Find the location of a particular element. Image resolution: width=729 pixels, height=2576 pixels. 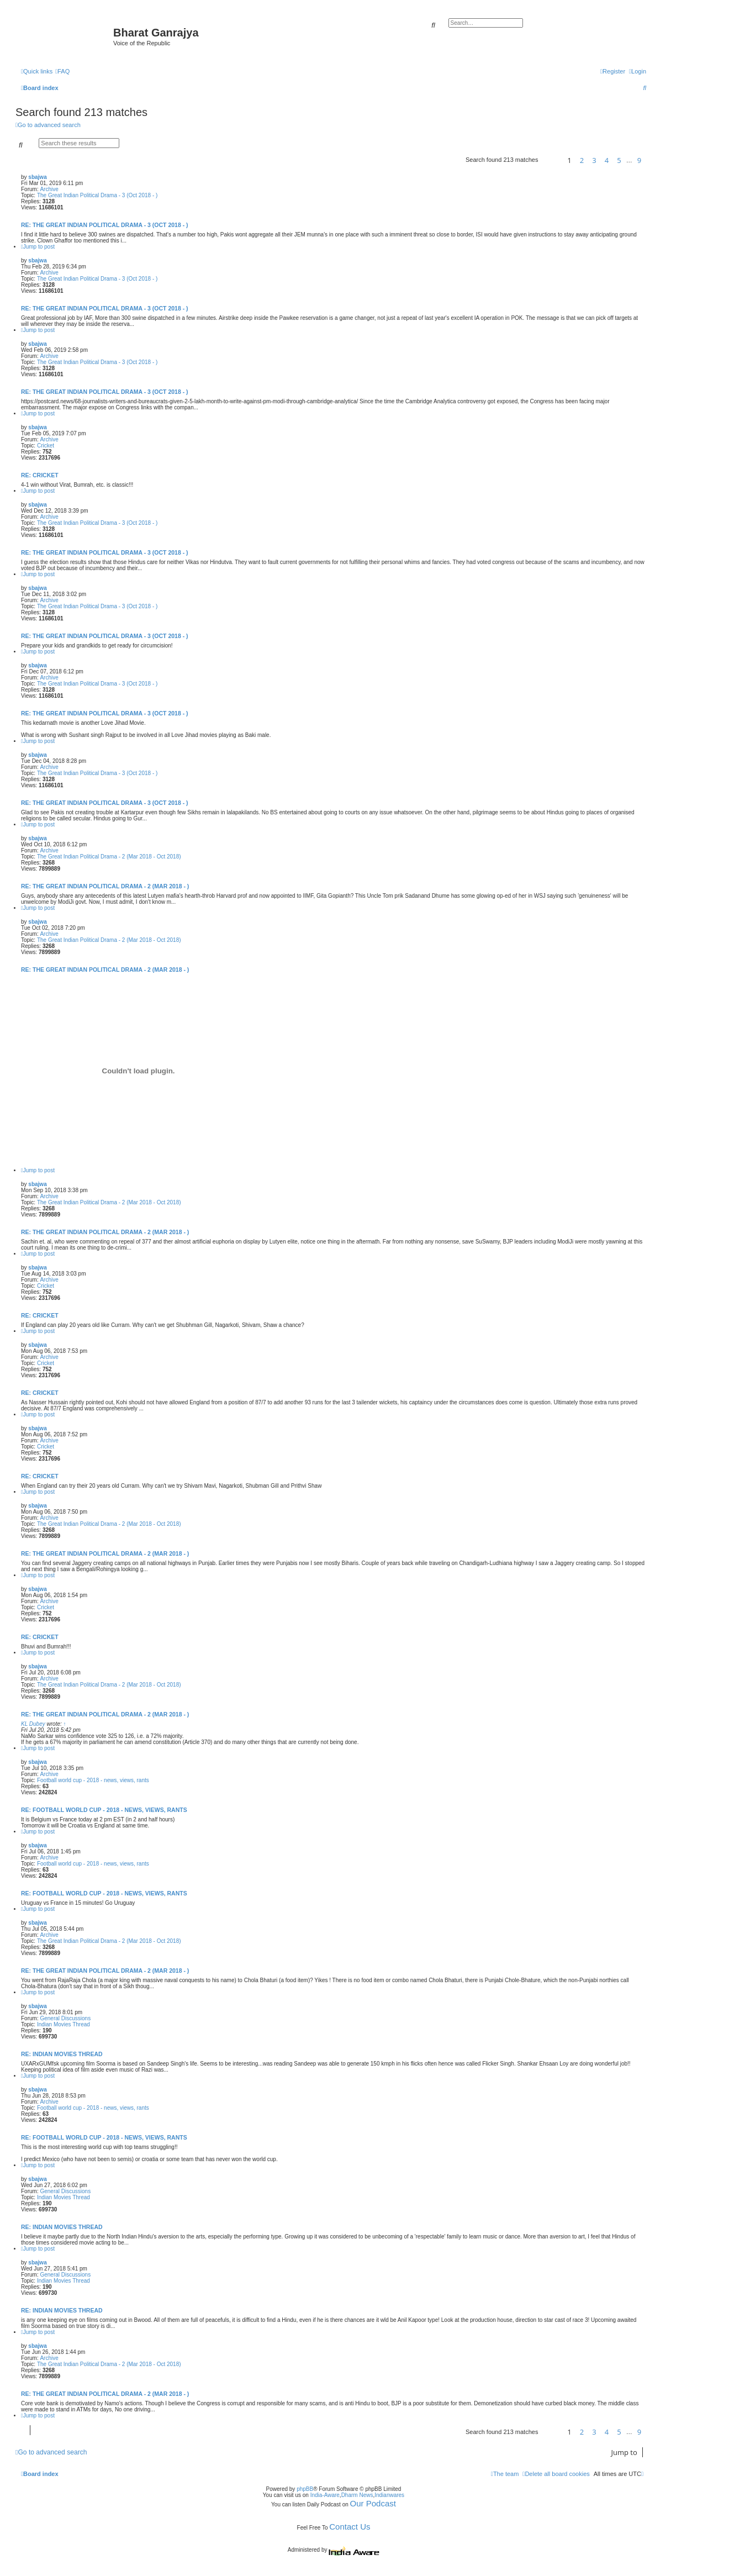

[button] is located at coordinates (550, 159).